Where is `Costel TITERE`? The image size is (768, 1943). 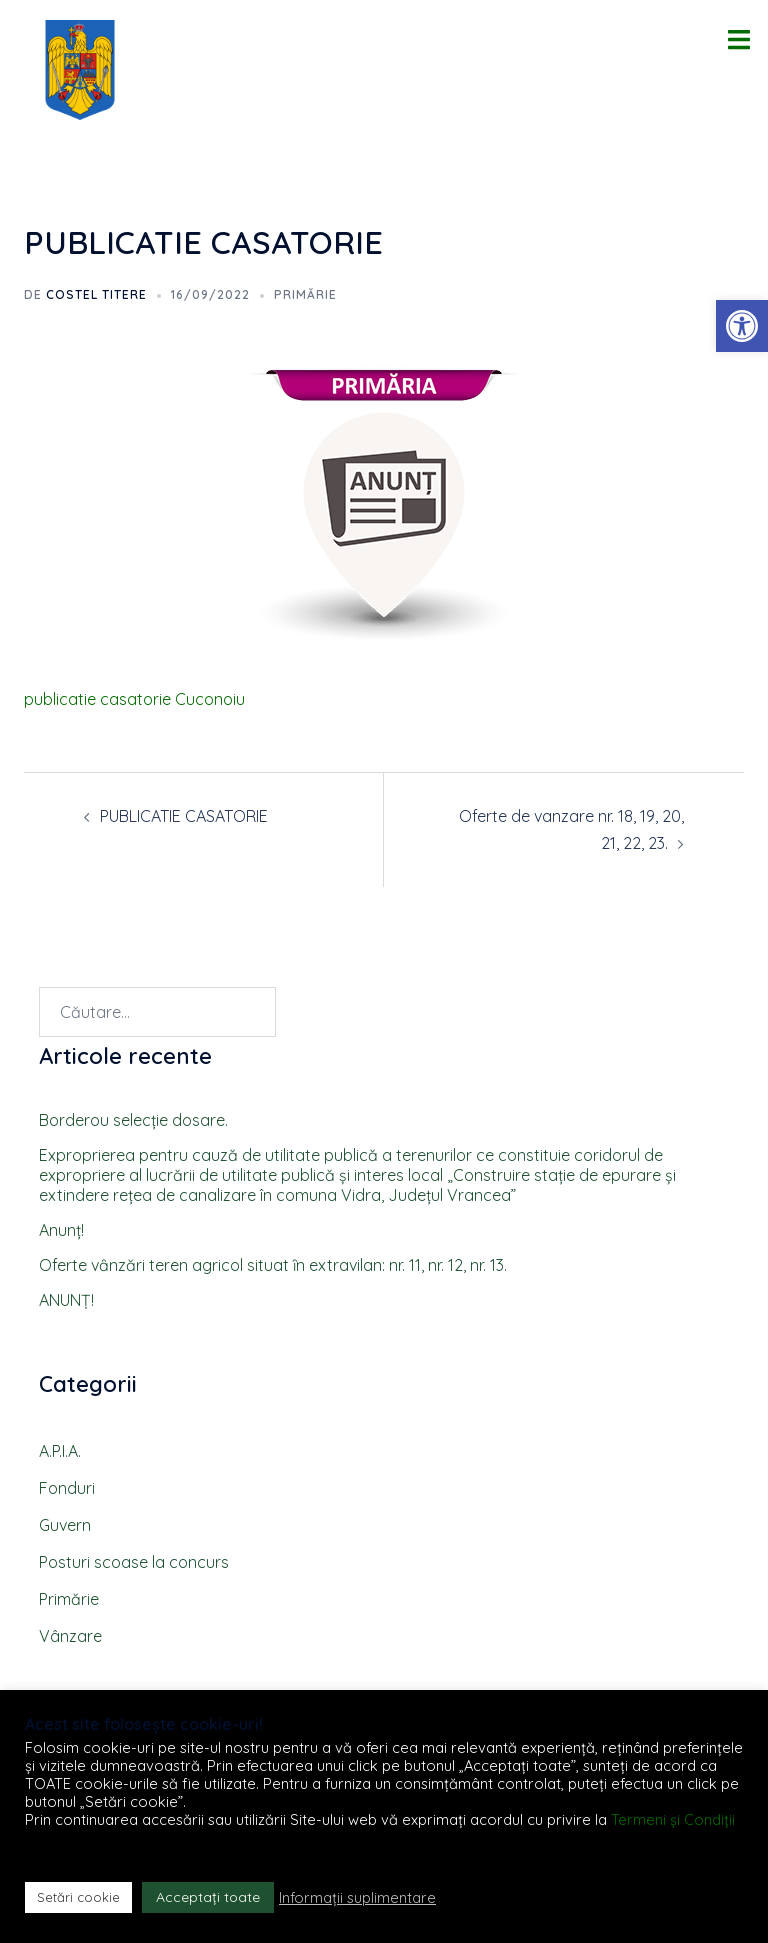 Costel TITERE is located at coordinates (96, 294).